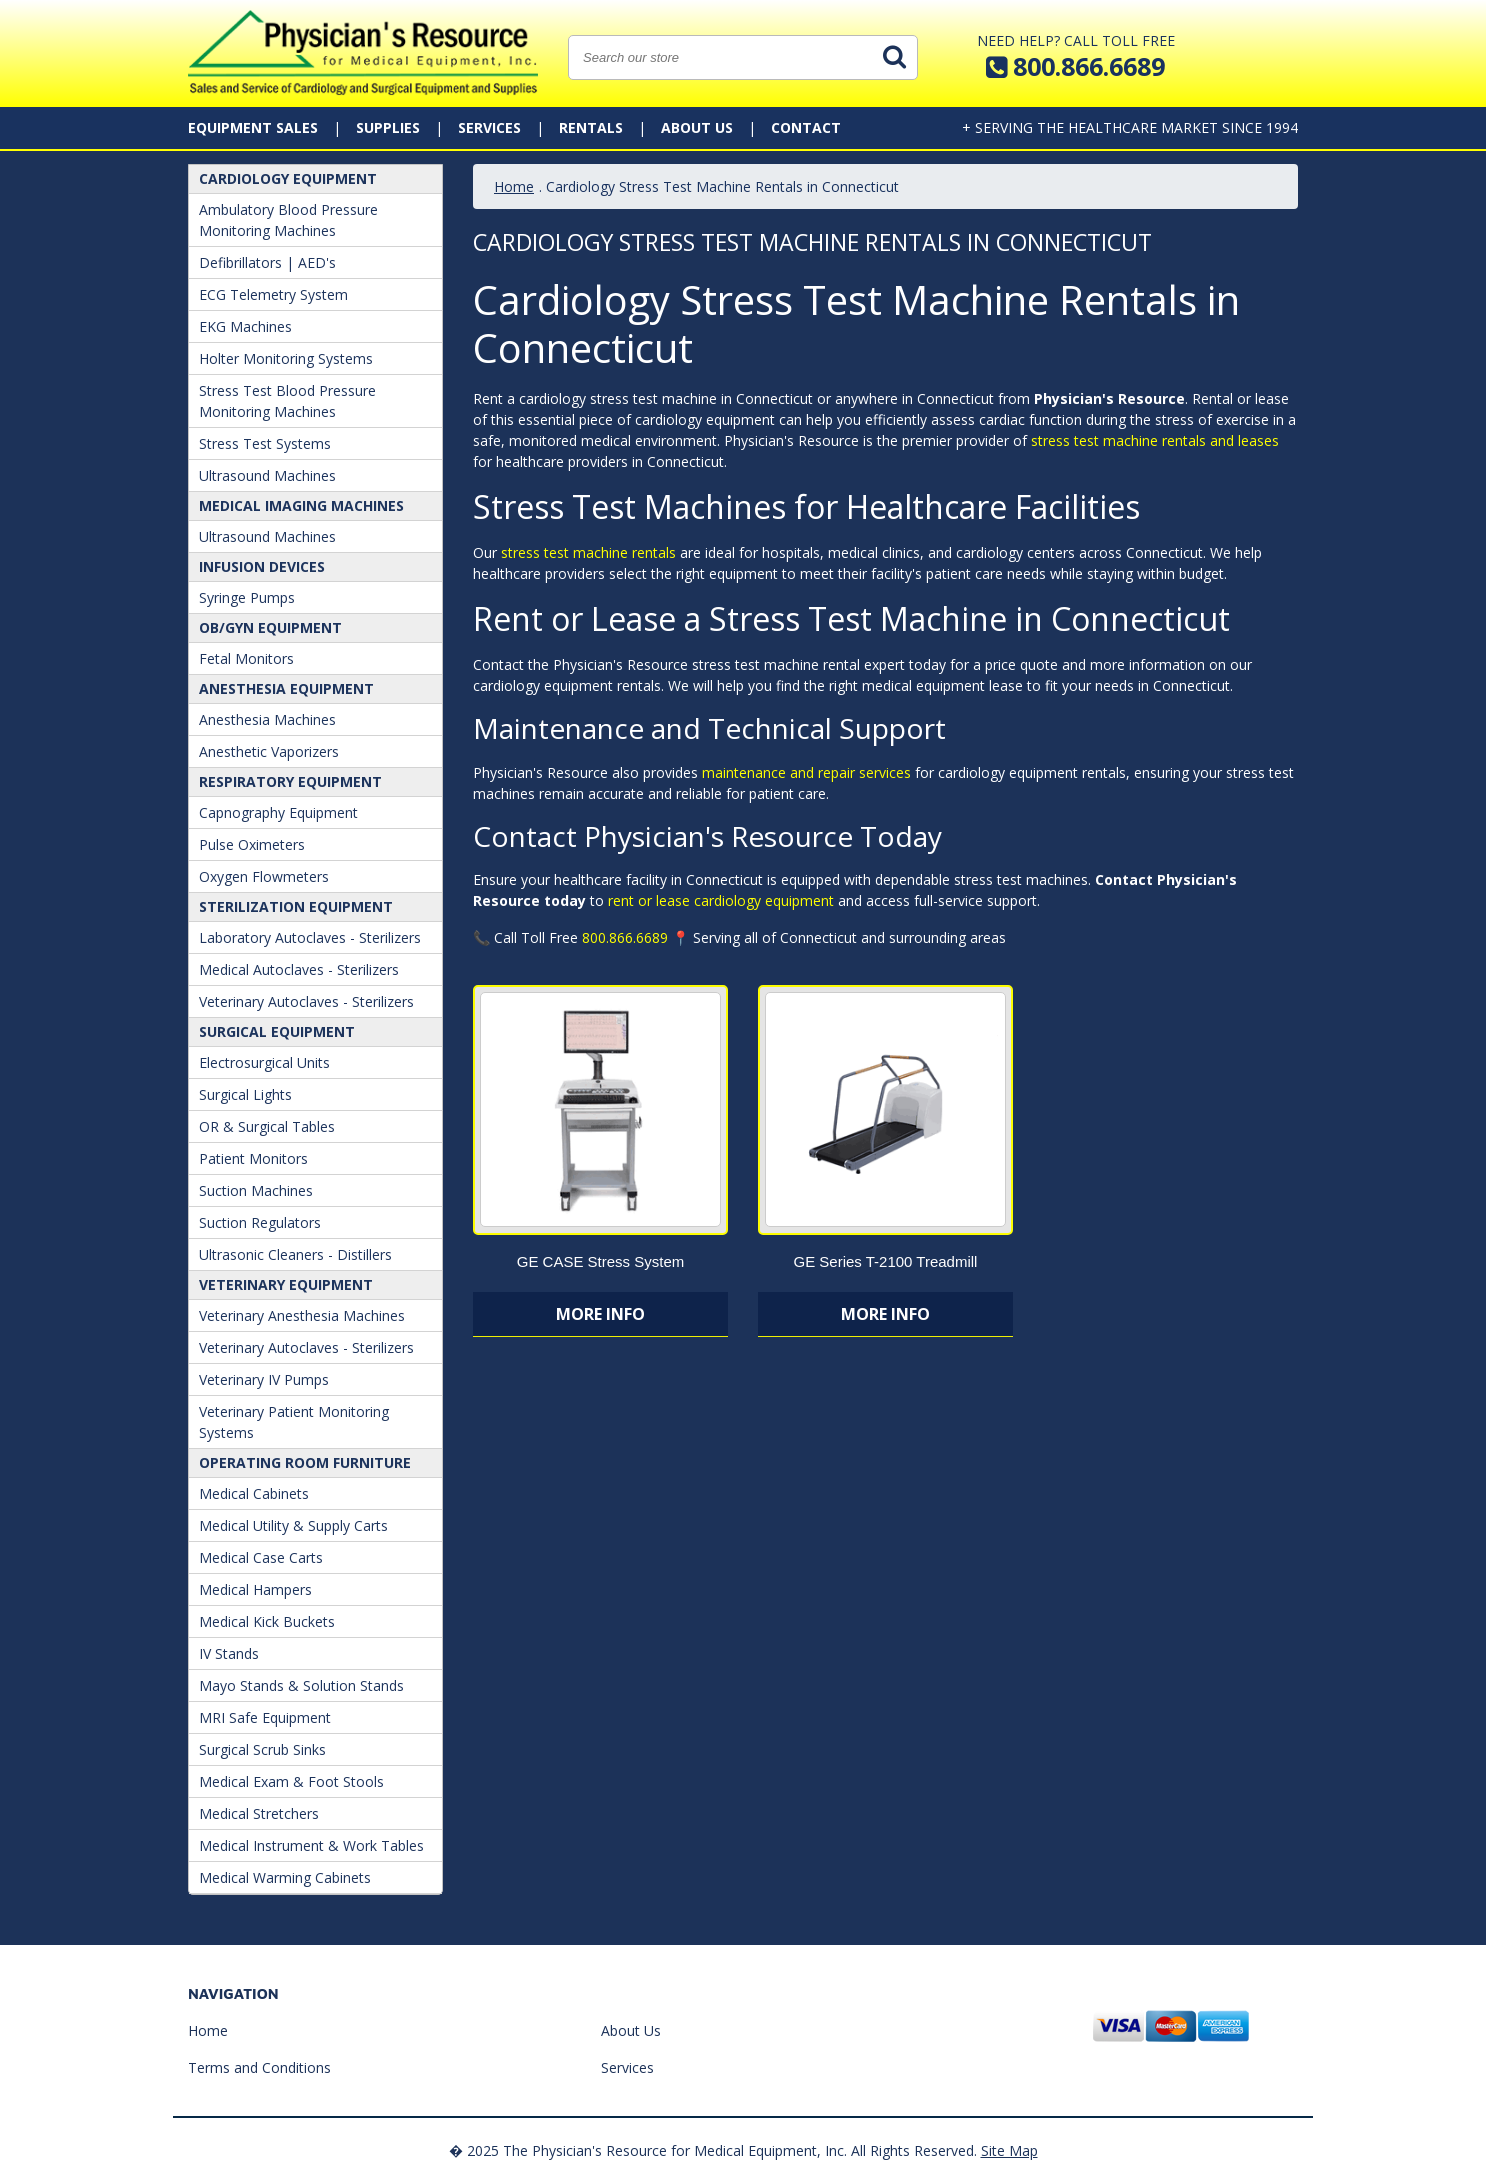 The width and height of the screenshot is (1486, 2176). I want to click on Cardiology Equipment, so click(288, 178).